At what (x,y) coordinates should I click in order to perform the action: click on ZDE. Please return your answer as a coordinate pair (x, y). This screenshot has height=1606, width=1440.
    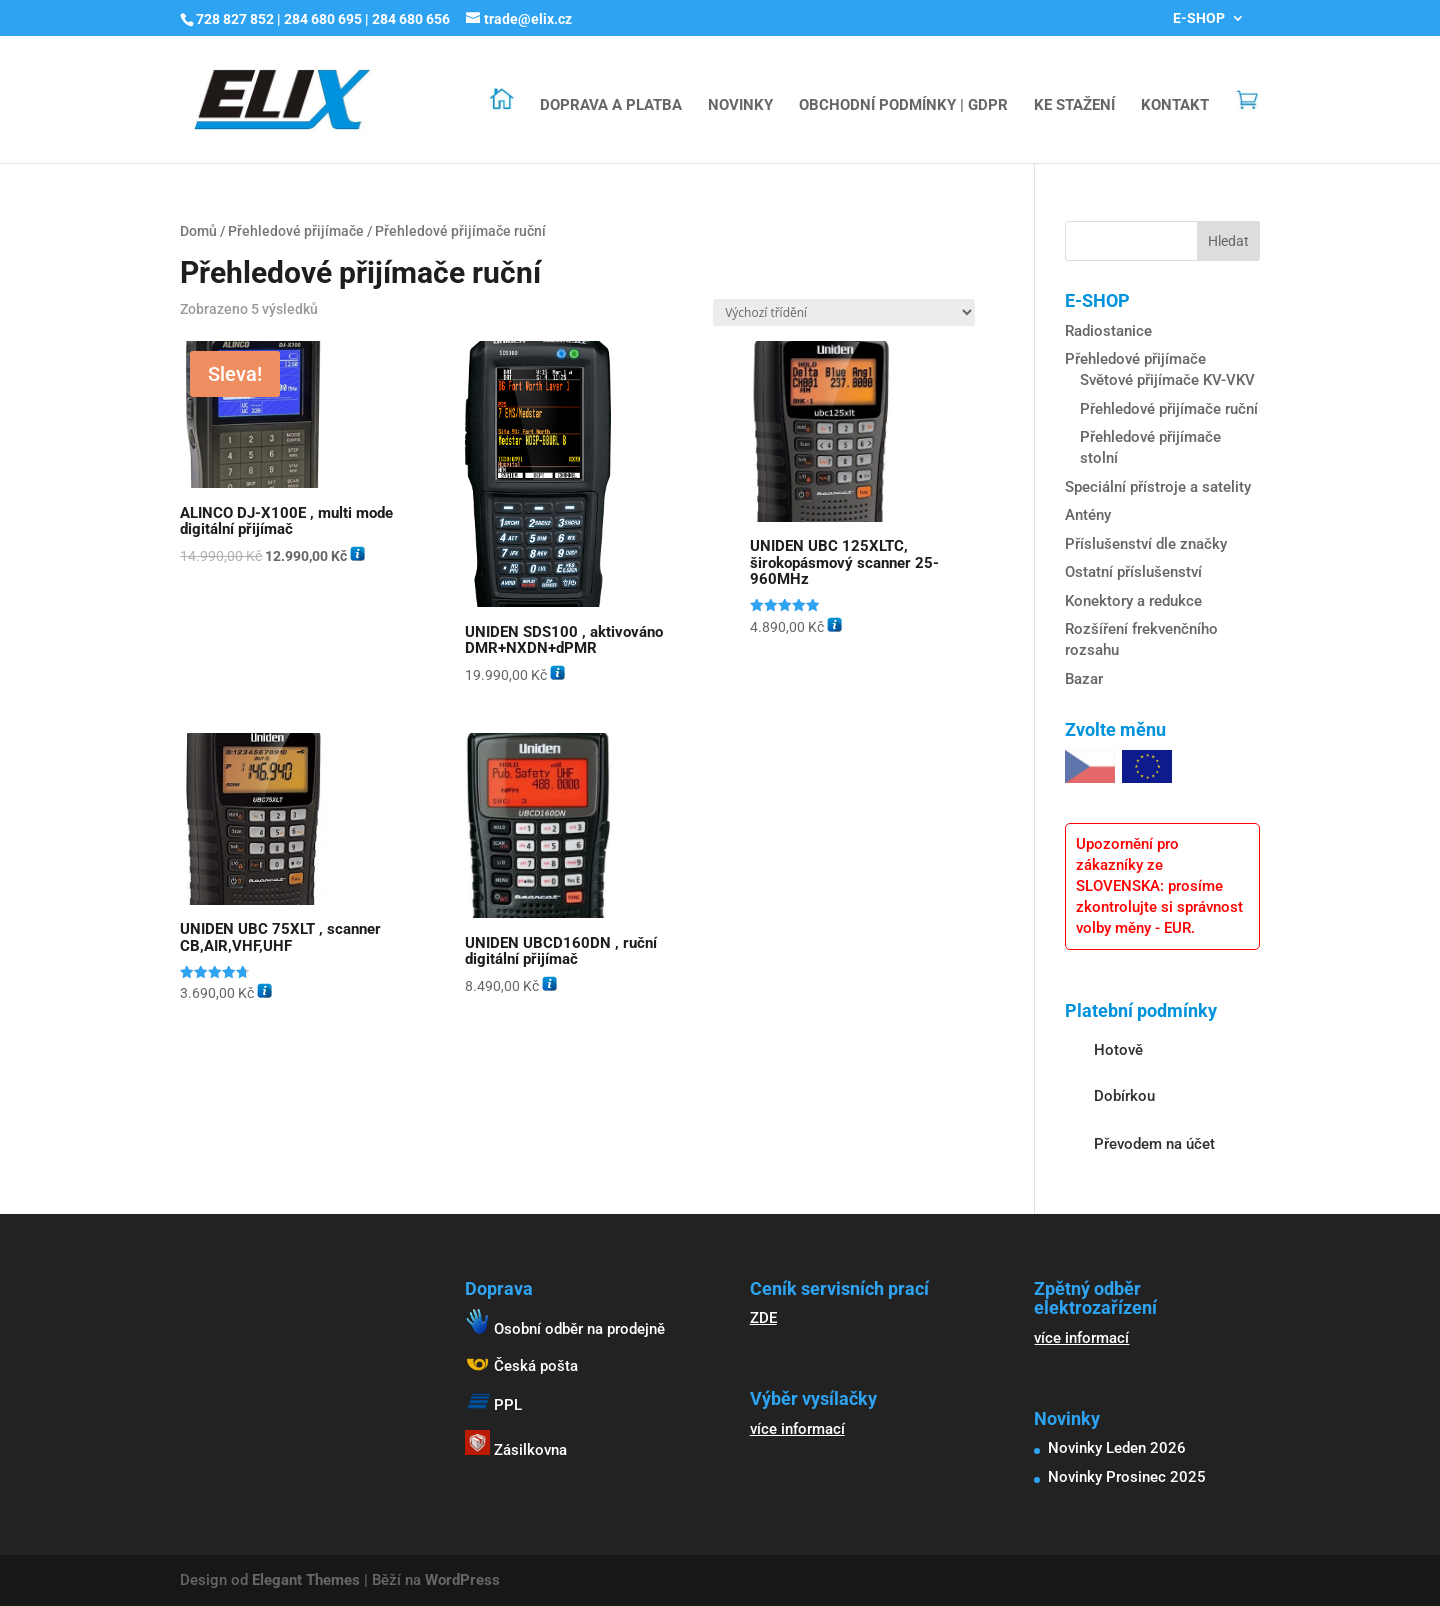
    Looking at the image, I should click on (763, 1318).